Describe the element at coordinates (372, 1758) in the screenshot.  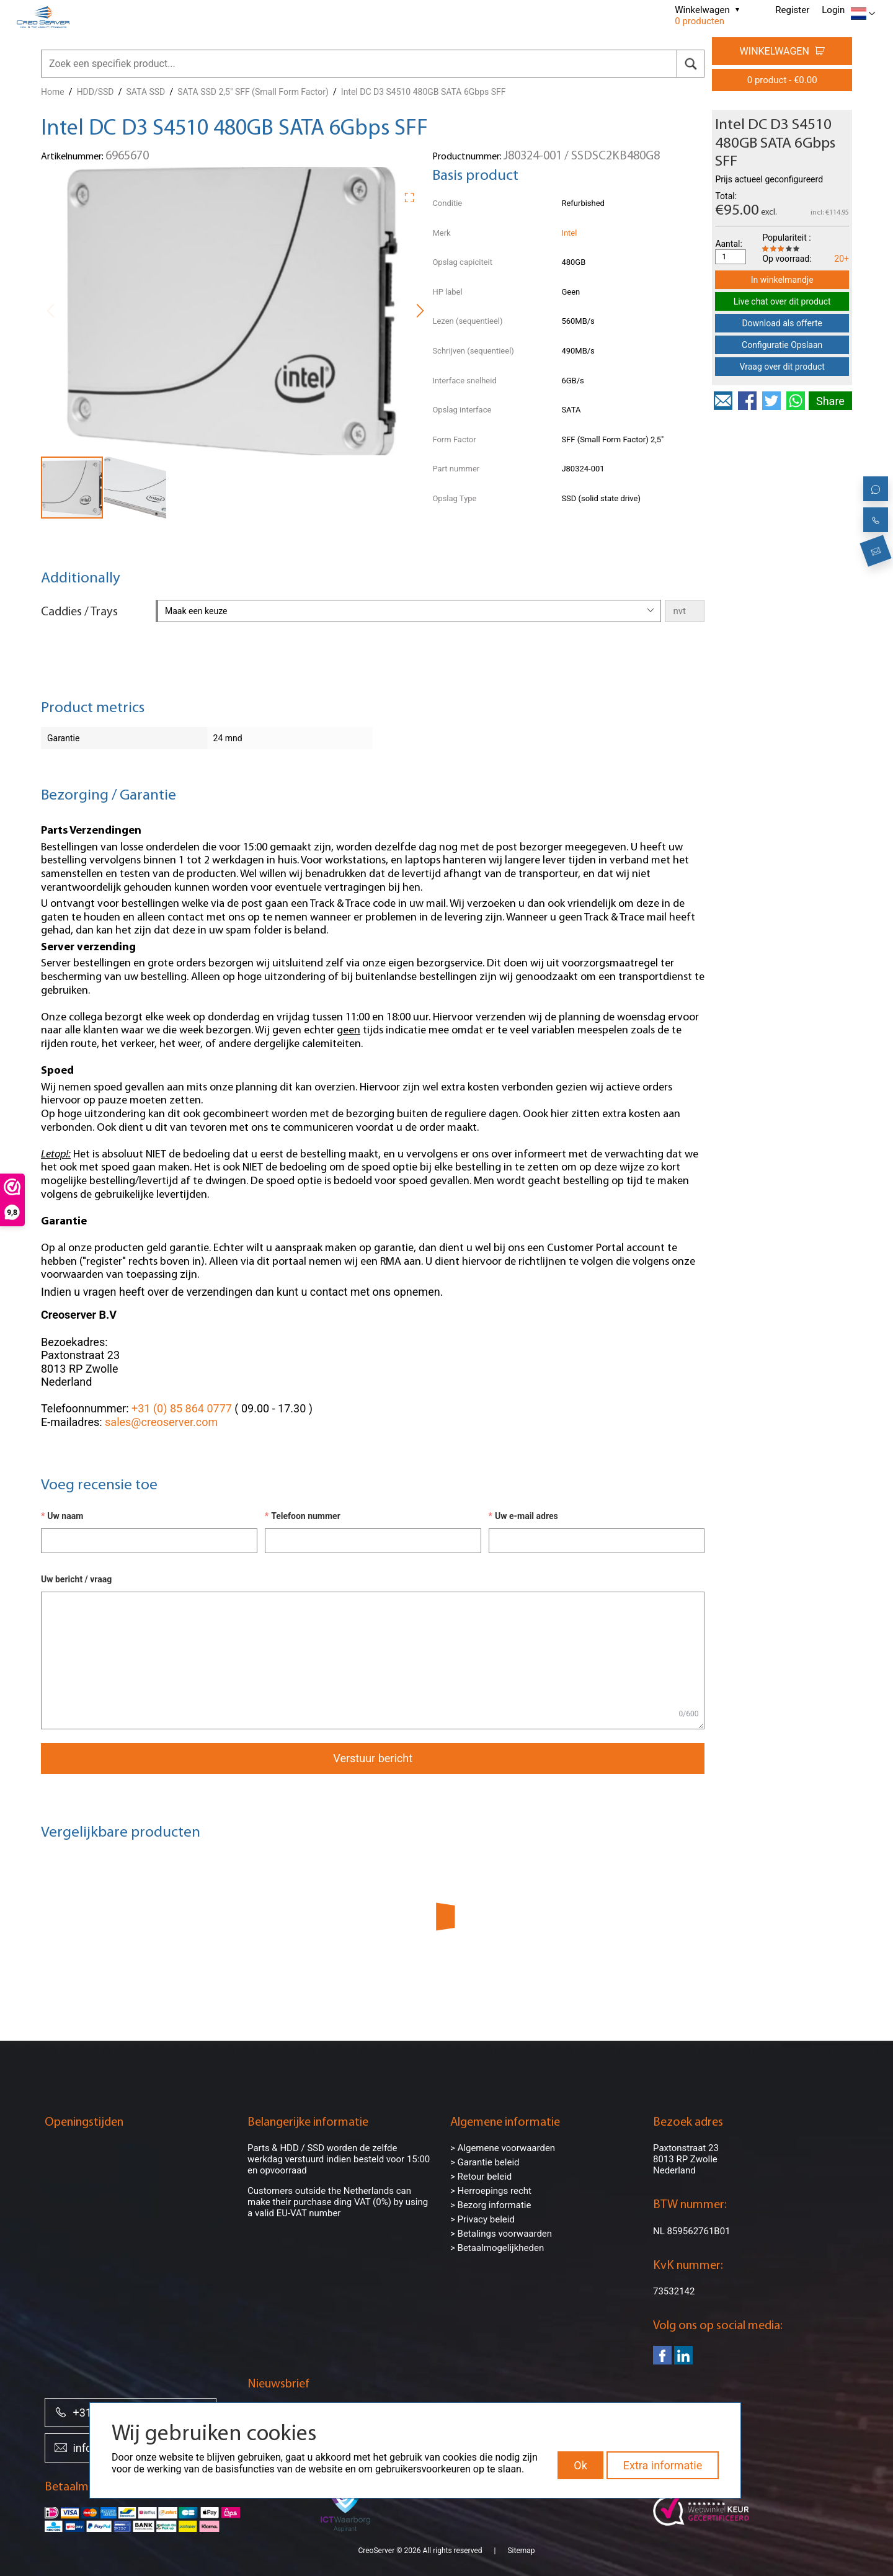
I see `Verstuur bericht` at that location.